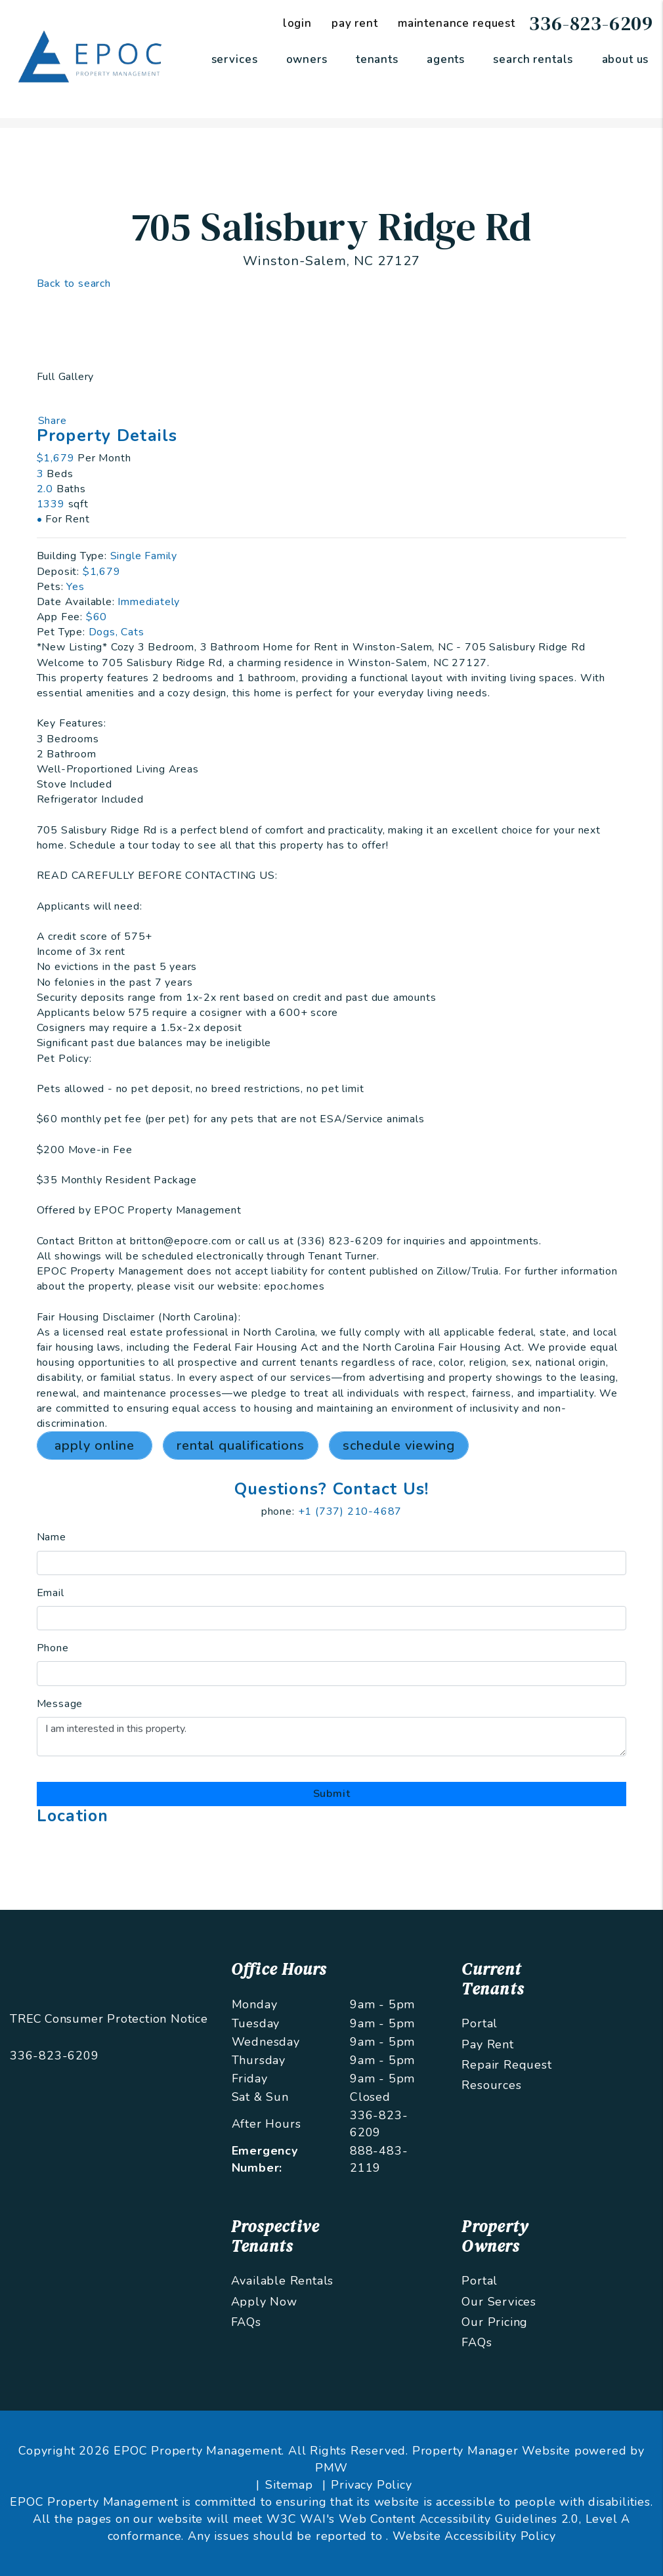  I want to click on PMW, so click(331, 2468).